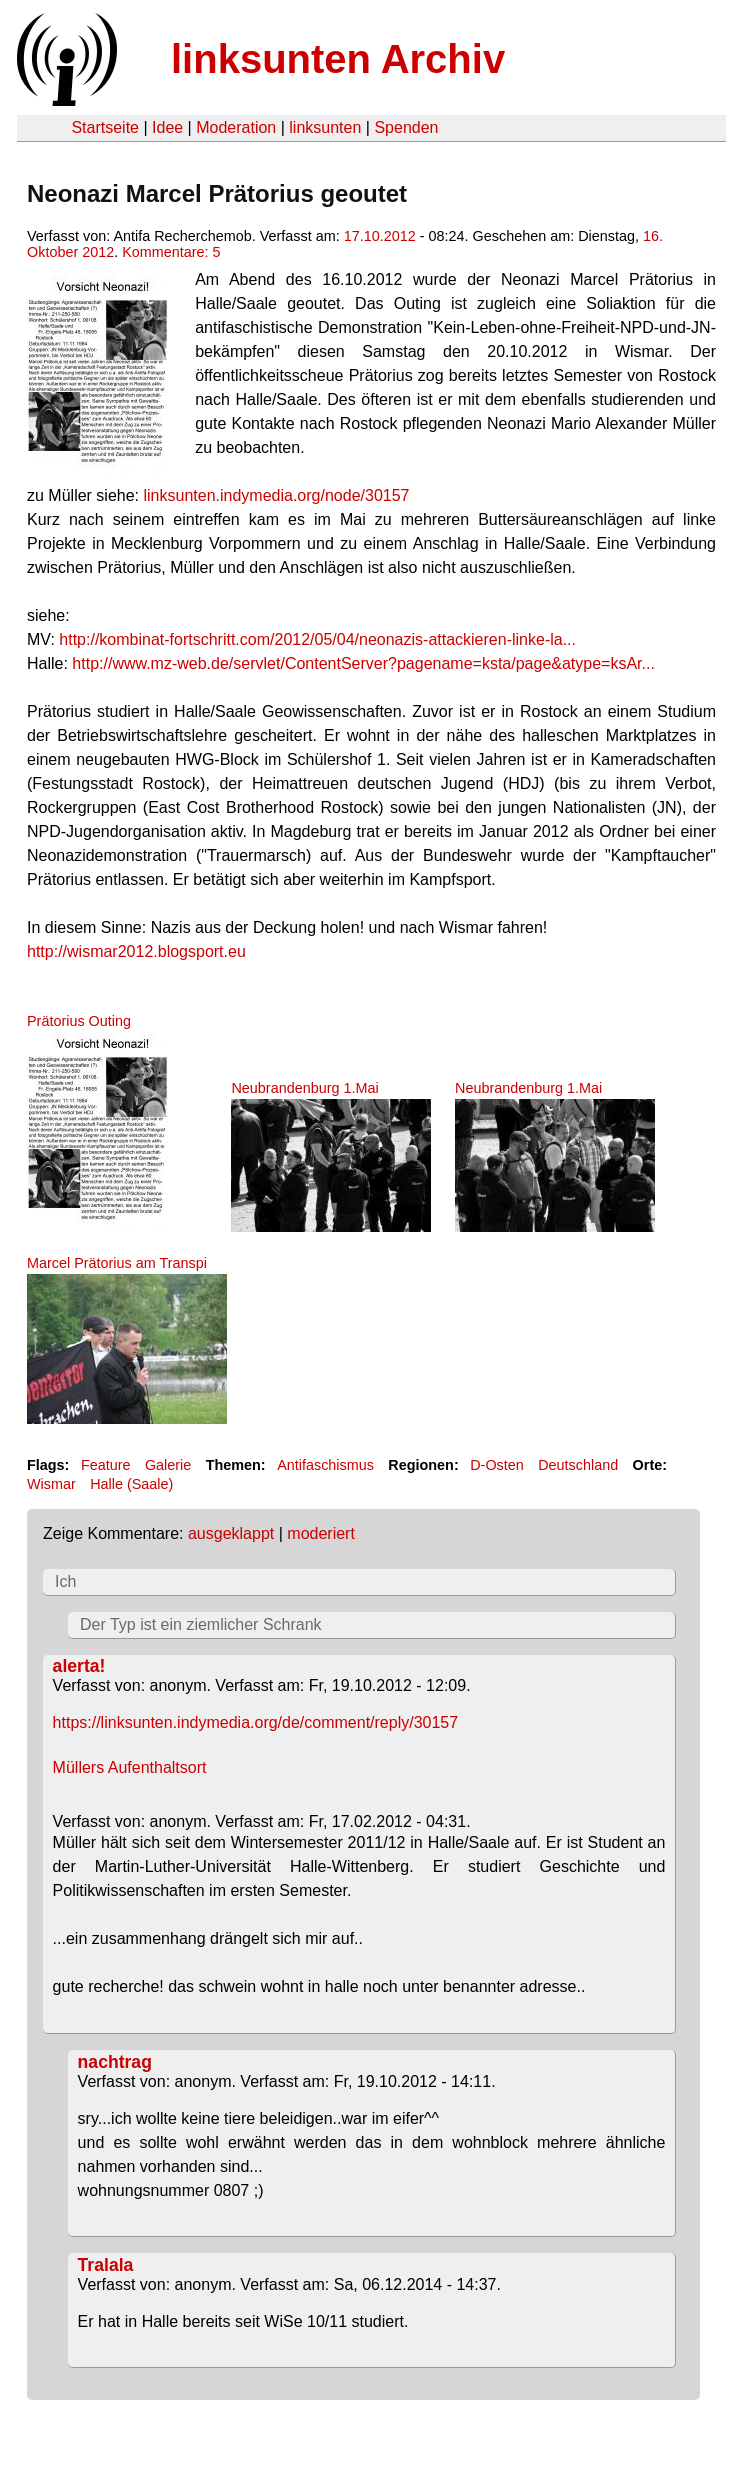  Describe the element at coordinates (321, 1533) in the screenshot. I see `moderiert` at that location.